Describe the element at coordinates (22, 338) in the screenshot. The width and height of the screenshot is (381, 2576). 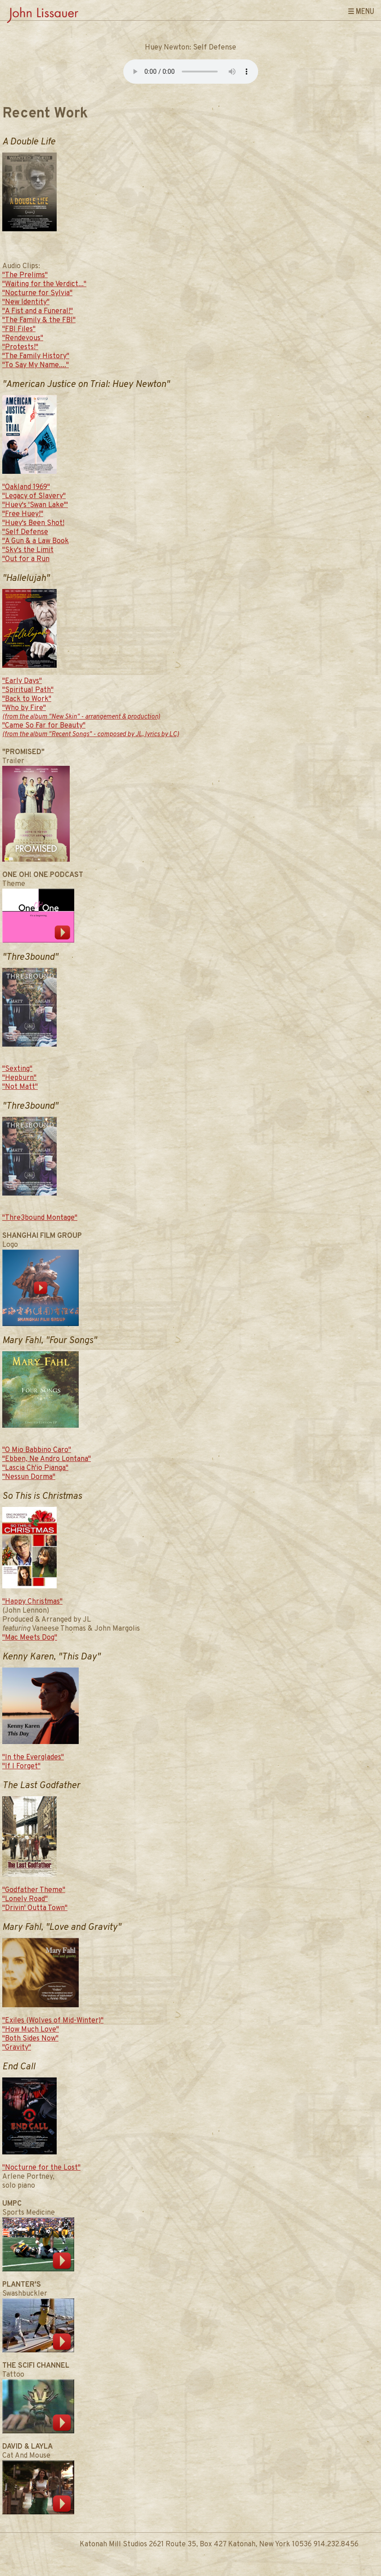
I see `"Rendevous"` at that location.